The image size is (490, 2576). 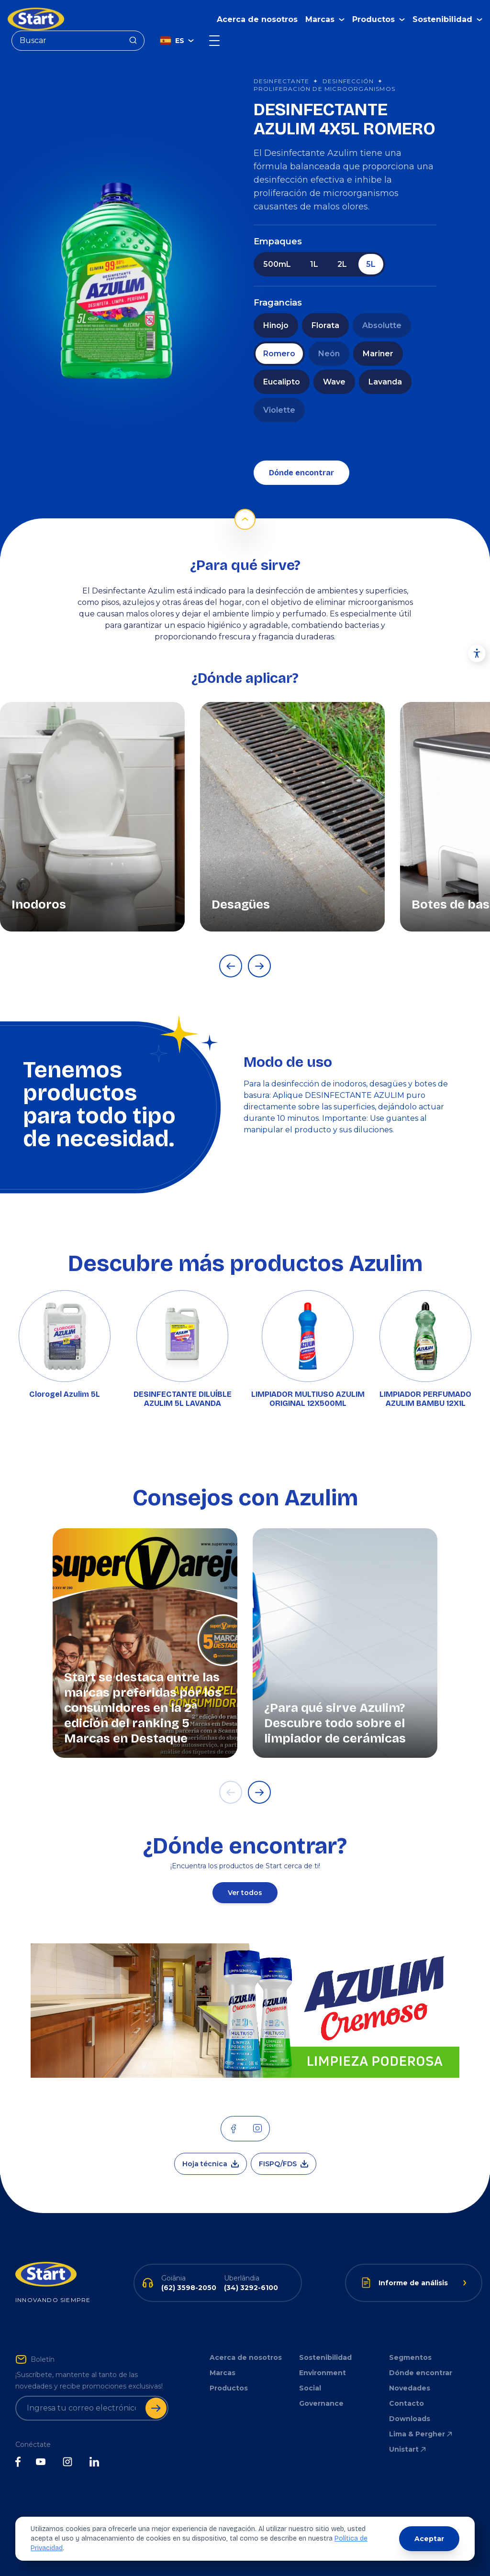 I want to click on Downloads, so click(x=409, y=2418).